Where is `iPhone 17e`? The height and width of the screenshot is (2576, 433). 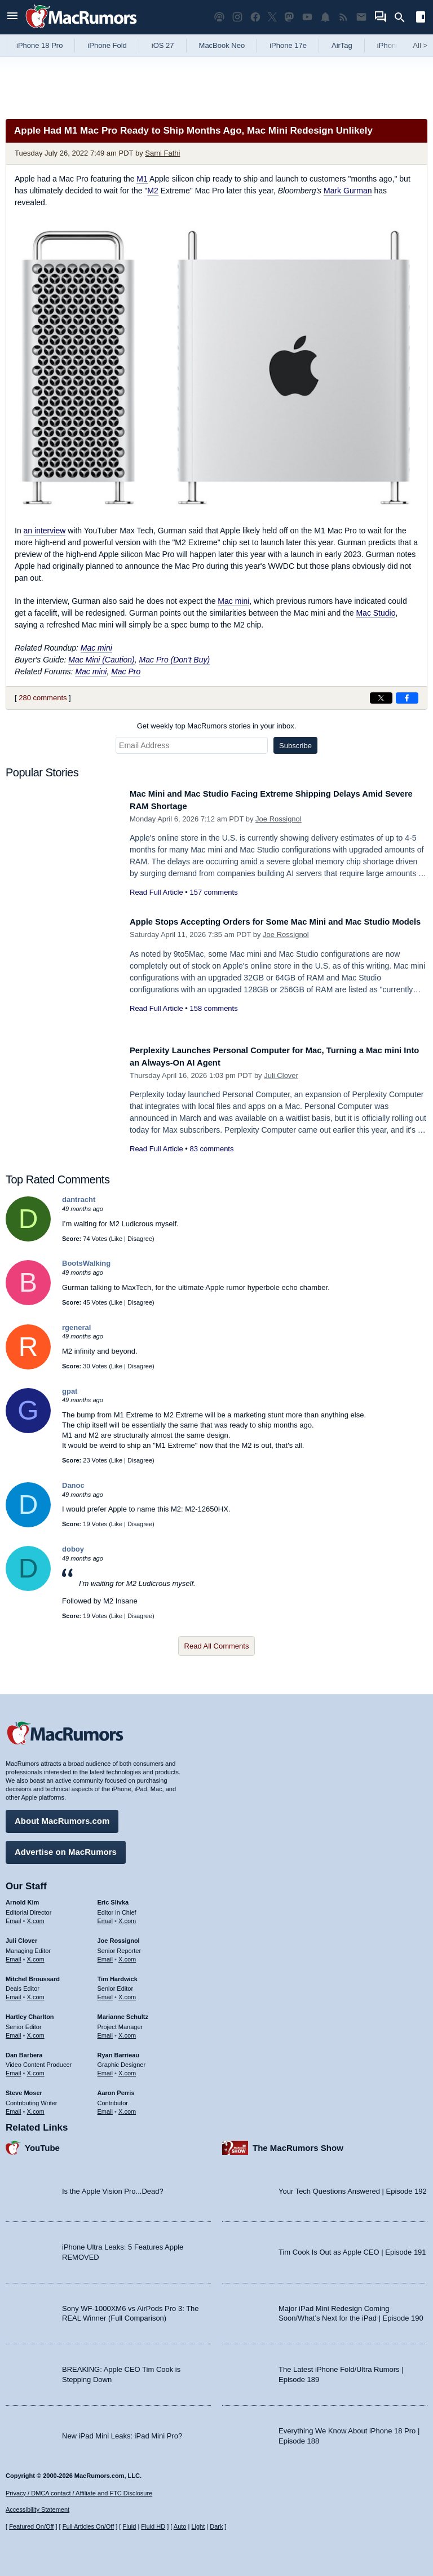 iPhone 17e is located at coordinates (288, 45).